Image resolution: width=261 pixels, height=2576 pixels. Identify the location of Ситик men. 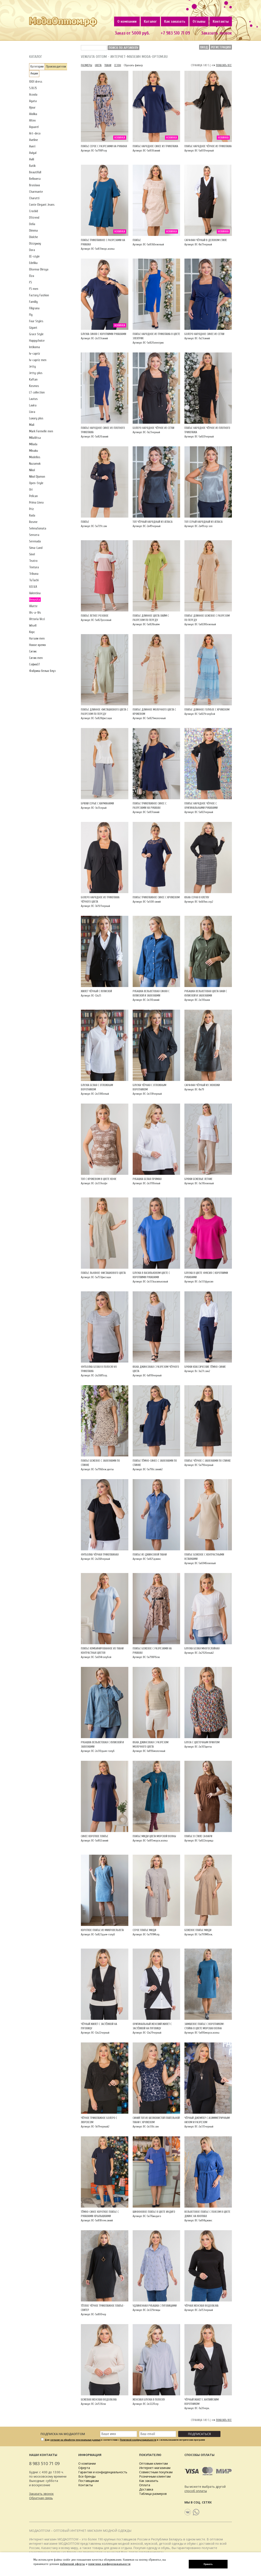
(36, 658).